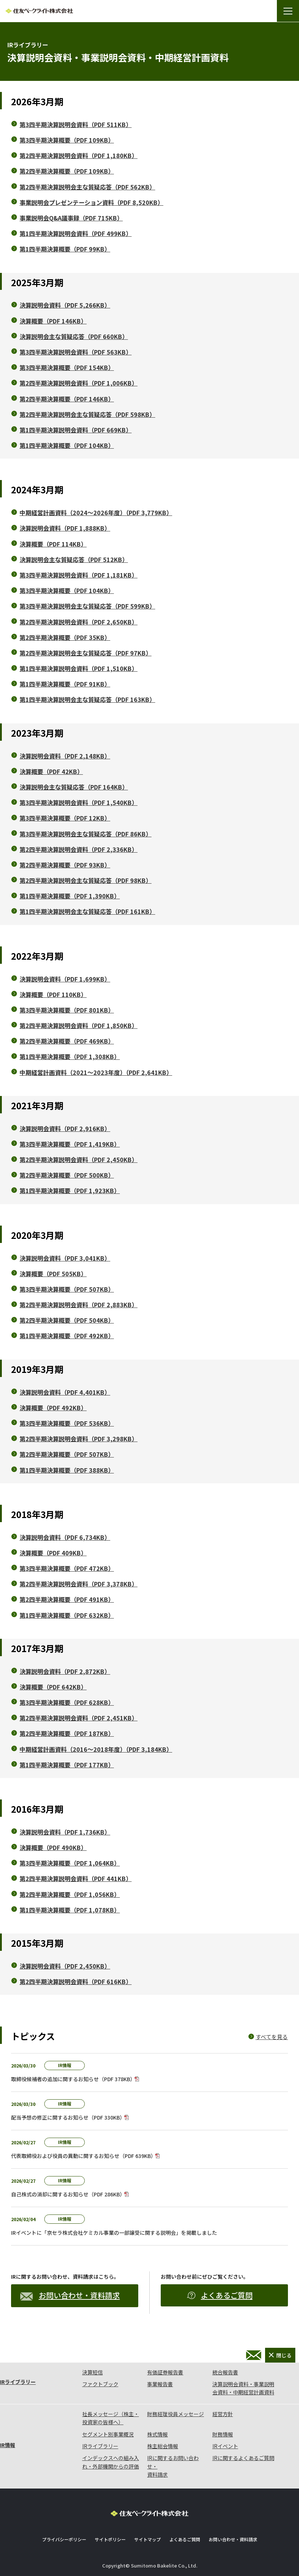  I want to click on 決算概要（PDF 505KB）, so click(53, 1273).